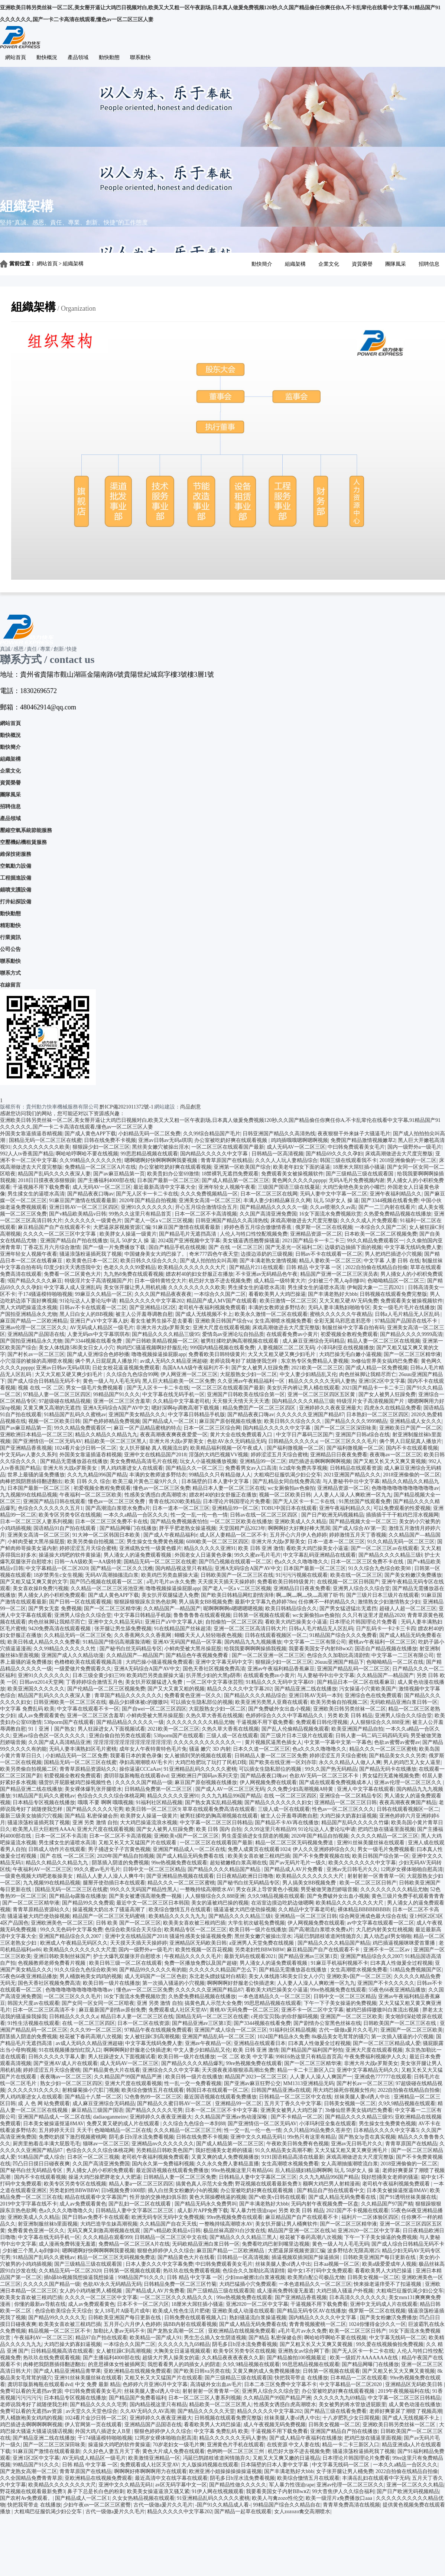  What do you see at coordinates (218, 2491) in the screenshot?
I see `91伊人网在线视频观看` at bounding box center [218, 2491].